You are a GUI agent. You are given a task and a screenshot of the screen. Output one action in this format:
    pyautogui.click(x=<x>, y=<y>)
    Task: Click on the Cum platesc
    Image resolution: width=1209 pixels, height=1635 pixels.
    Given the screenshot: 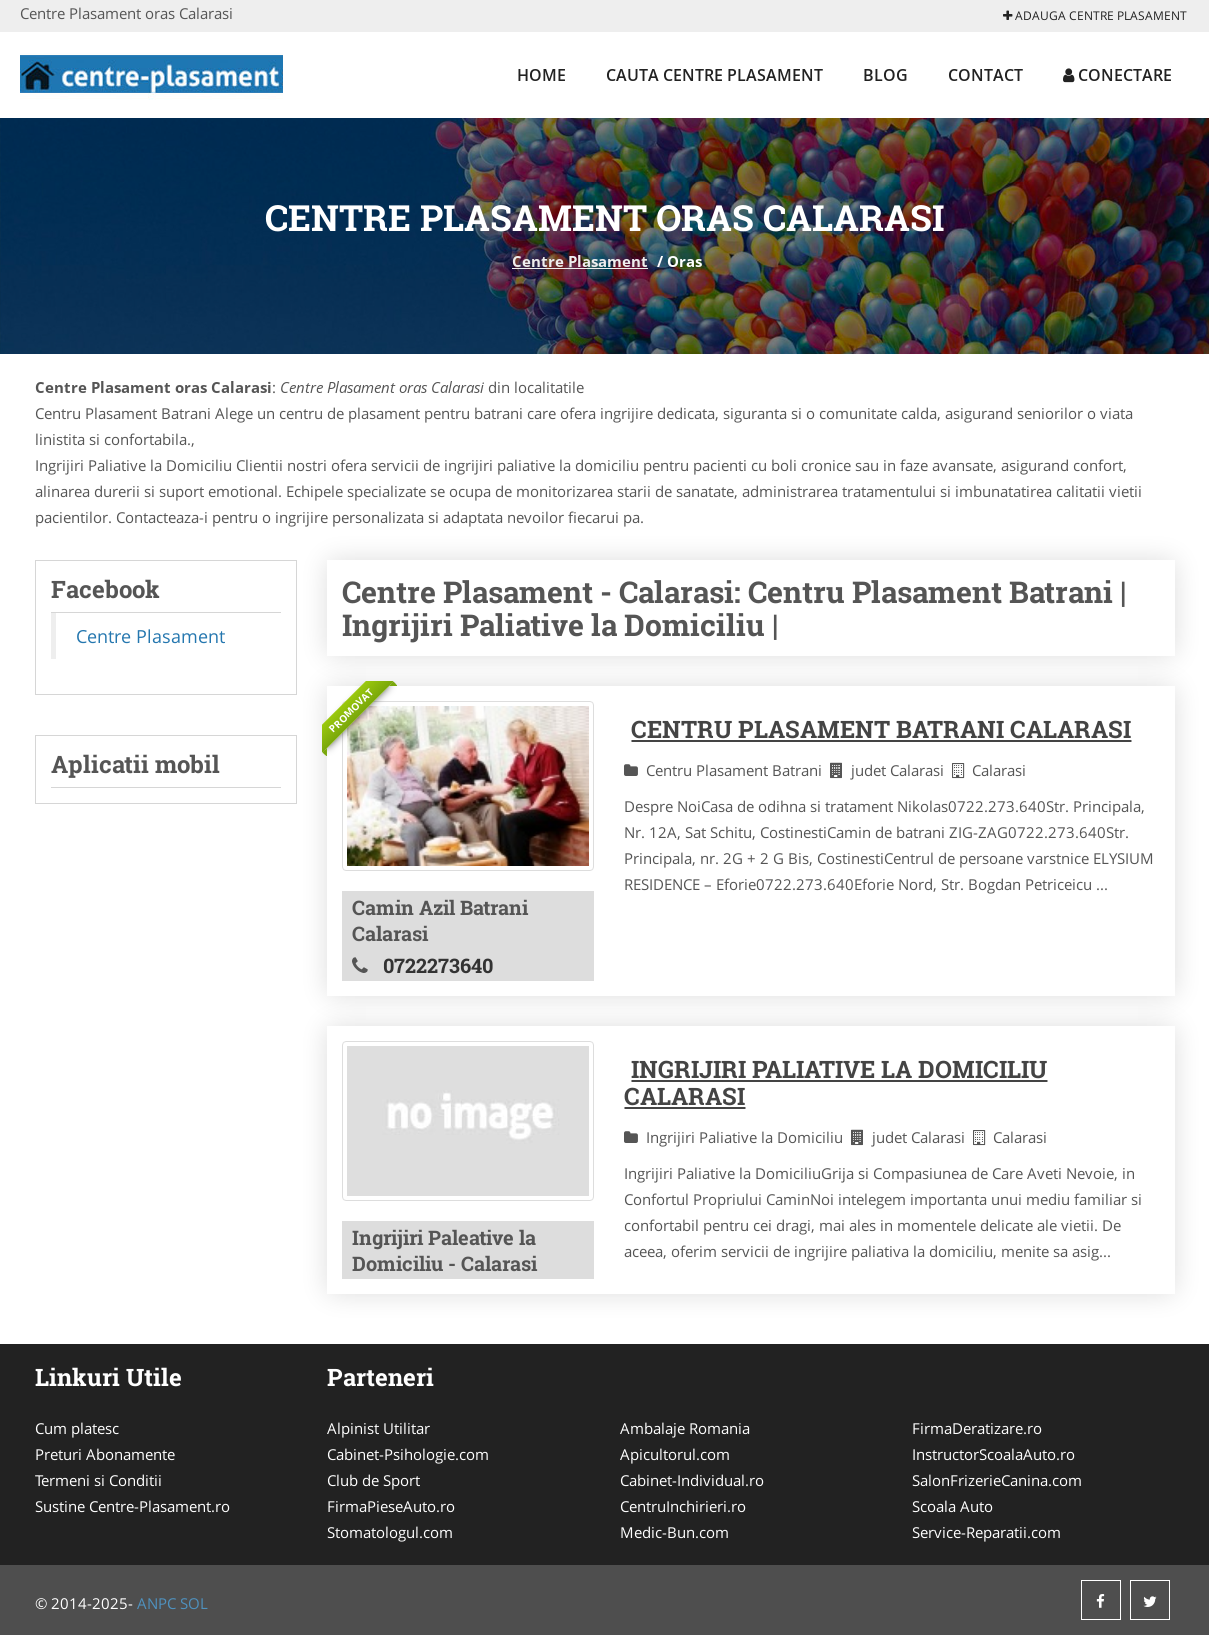 What is the action you would take?
    pyautogui.click(x=77, y=1428)
    